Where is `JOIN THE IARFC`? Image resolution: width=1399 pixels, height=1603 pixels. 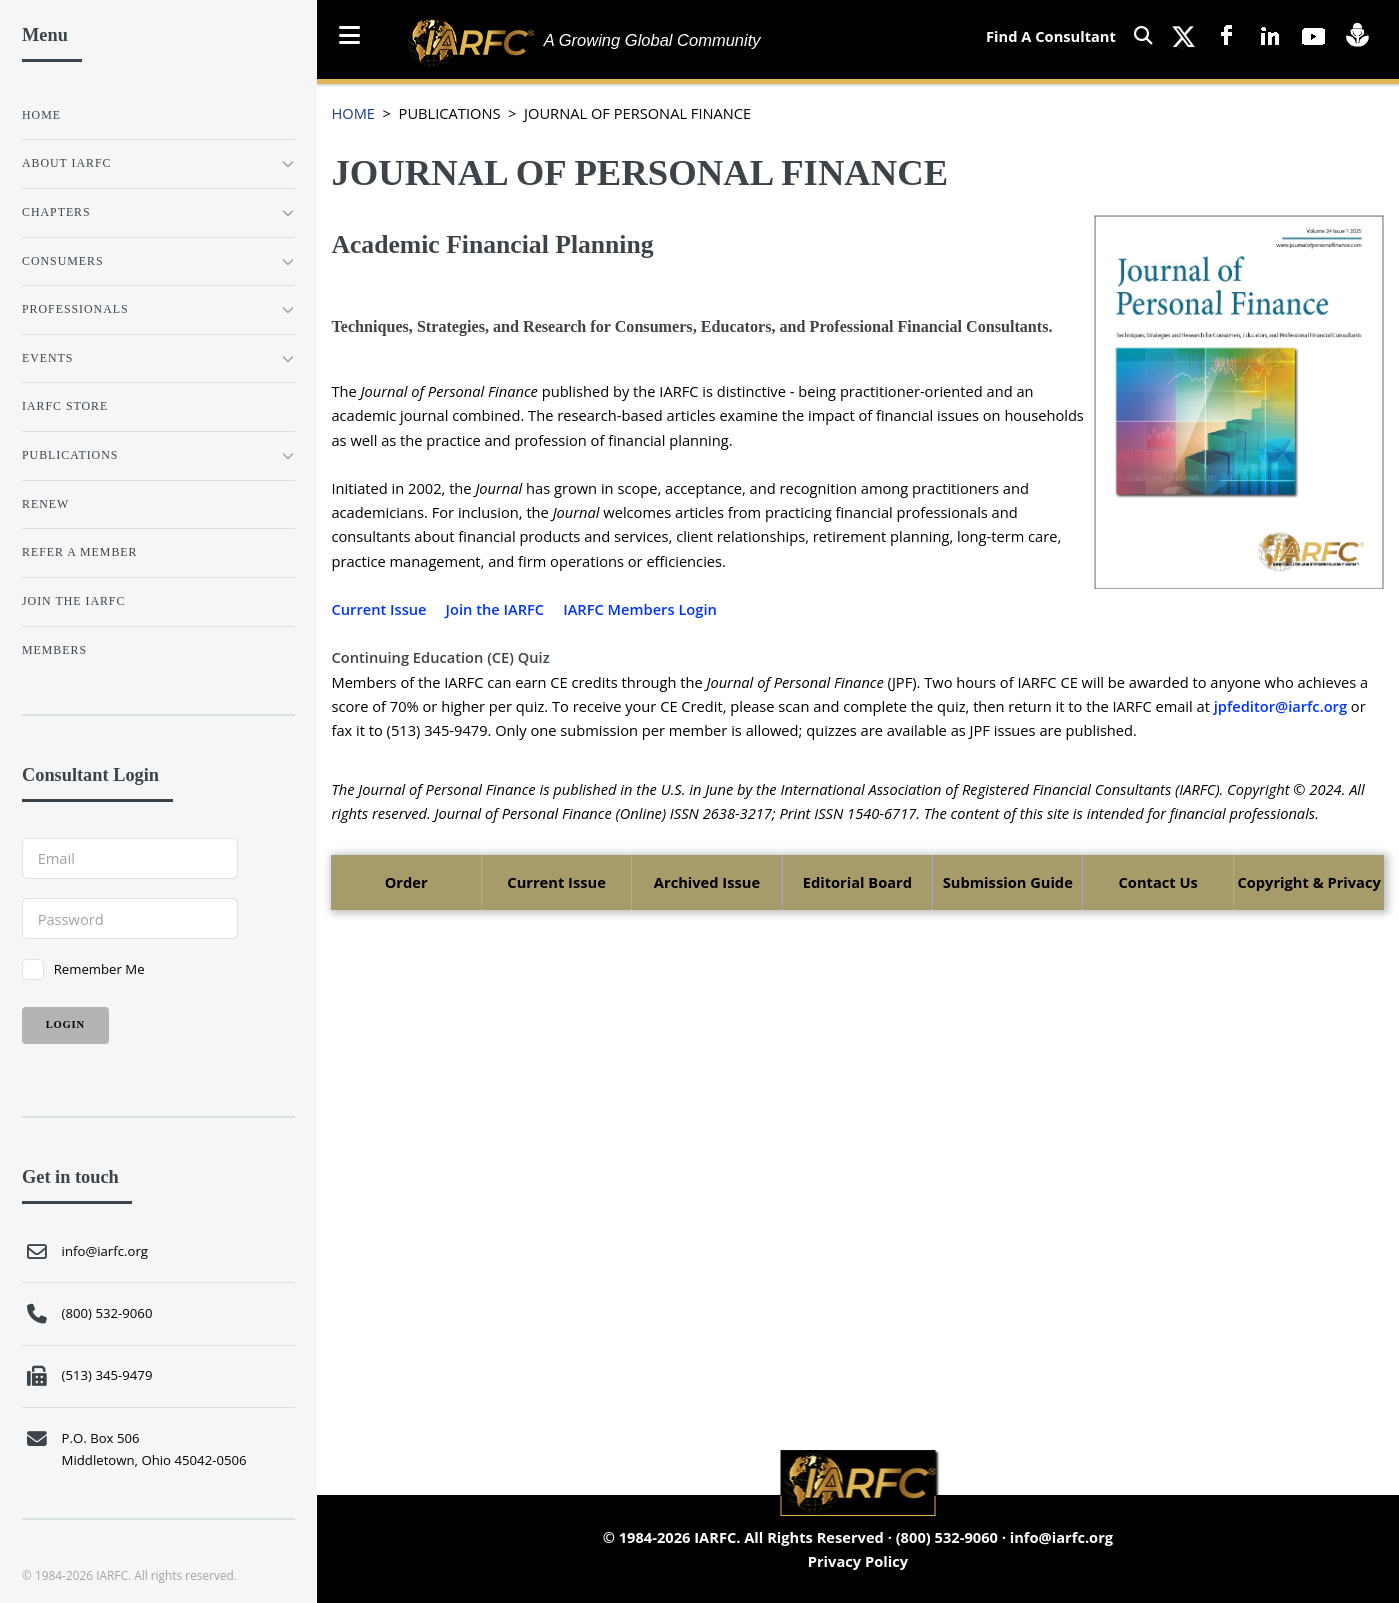 JOIN THE IARFC is located at coordinates (73, 601).